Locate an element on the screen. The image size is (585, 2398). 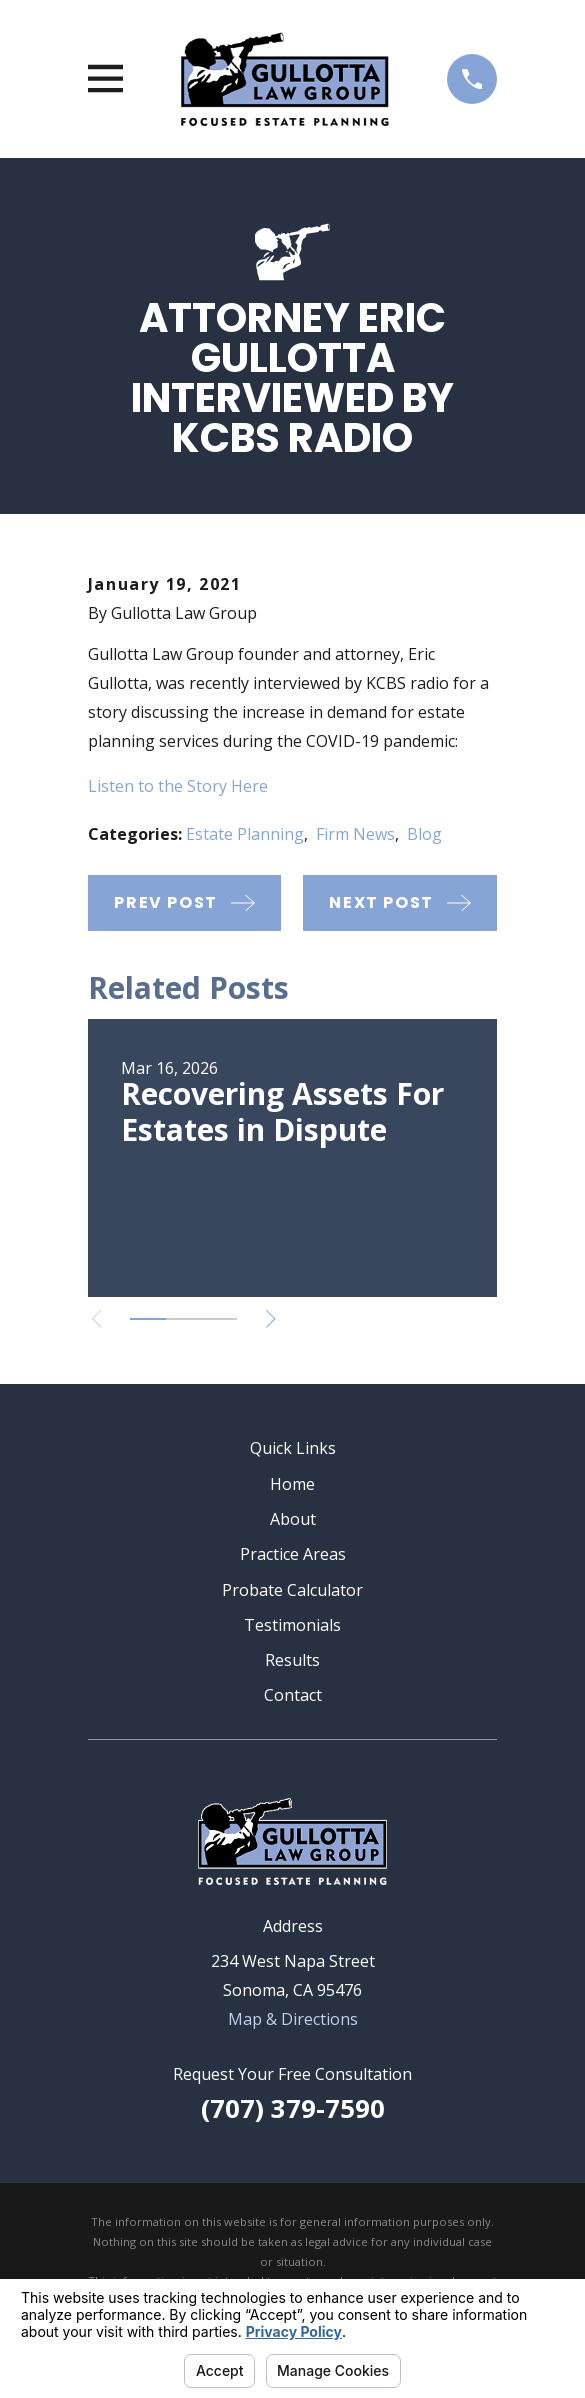
Testimonials is located at coordinates (292, 1625).